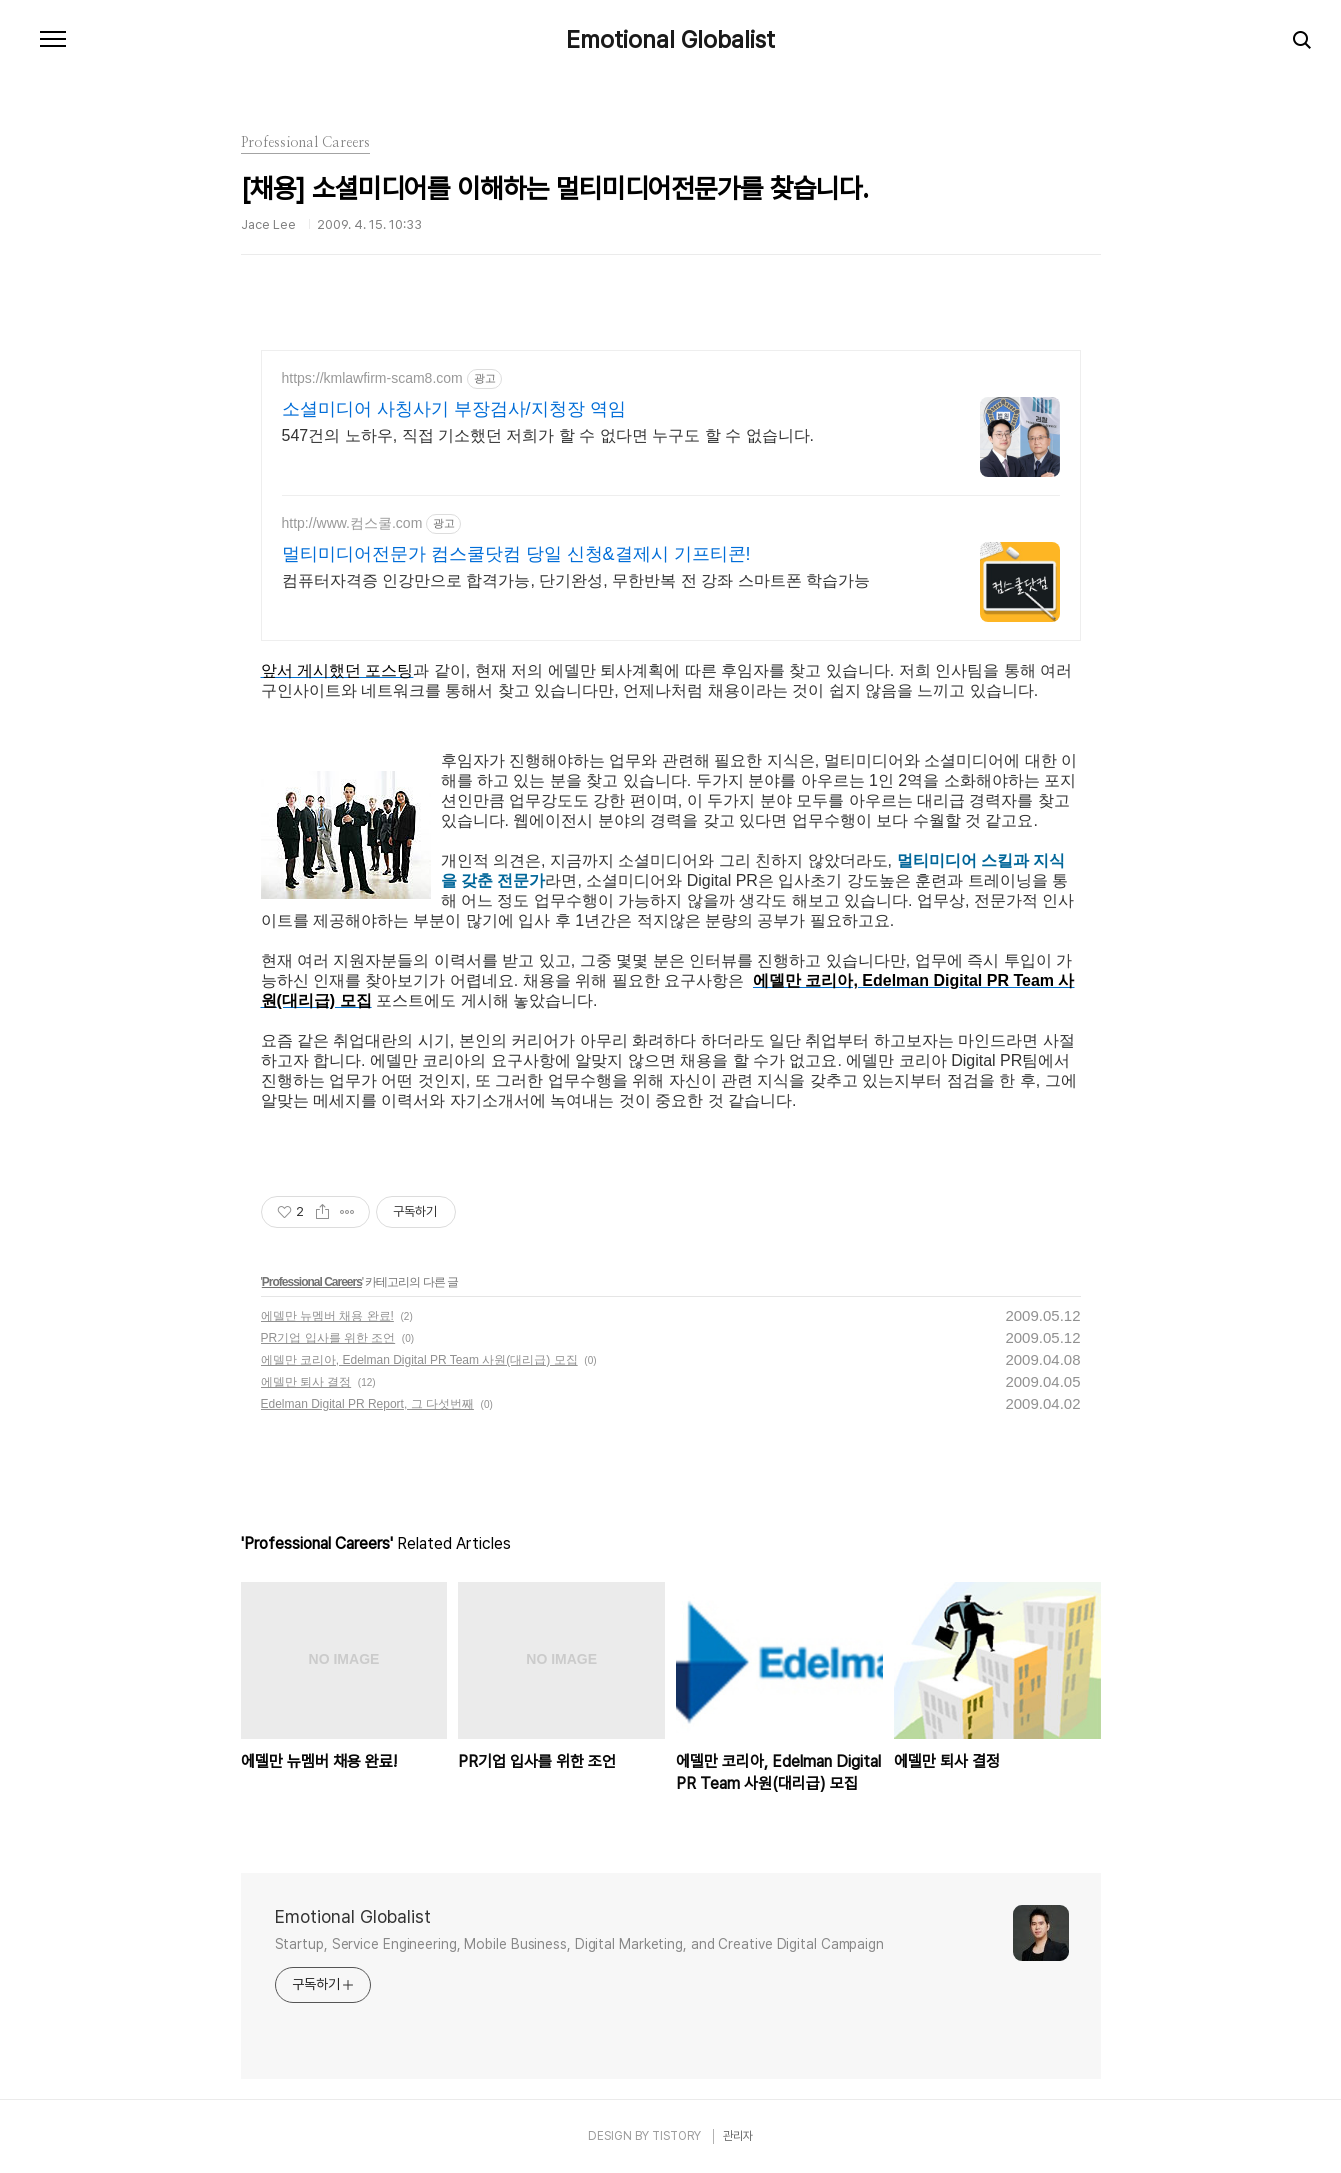 The width and height of the screenshot is (1341, 2173). What do you see at coordinates (367, 1404) in the screenshot?
I see `Edelman Digital PR Report, 그 다섯번째` at bounding box center [367, 1404].